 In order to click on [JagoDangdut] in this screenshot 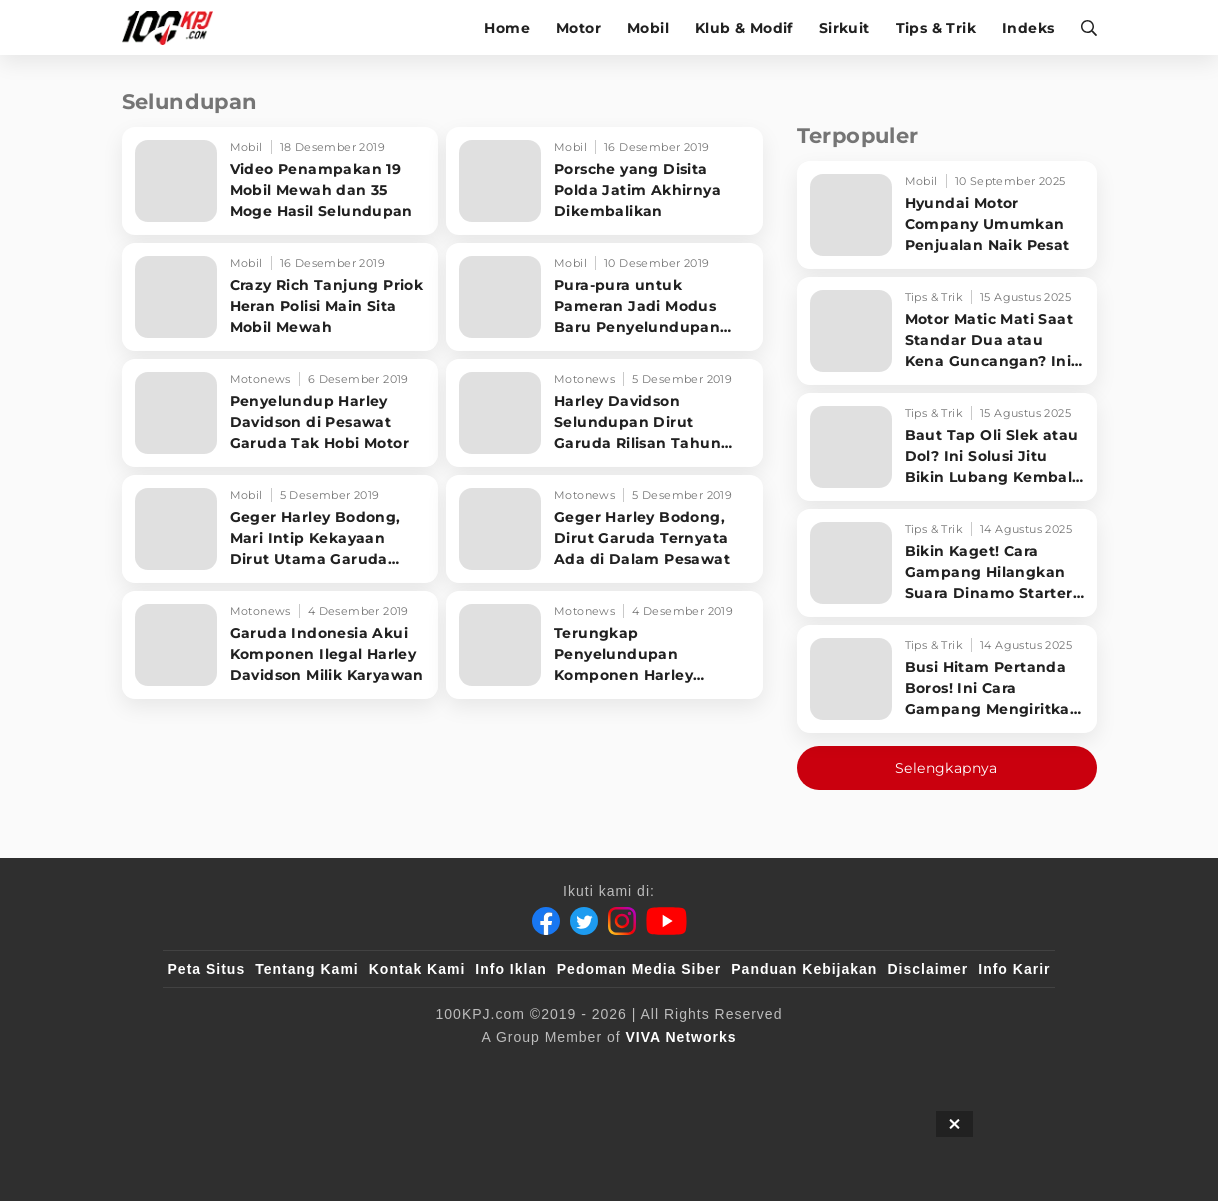, I will do `click(1004, 1070)`.